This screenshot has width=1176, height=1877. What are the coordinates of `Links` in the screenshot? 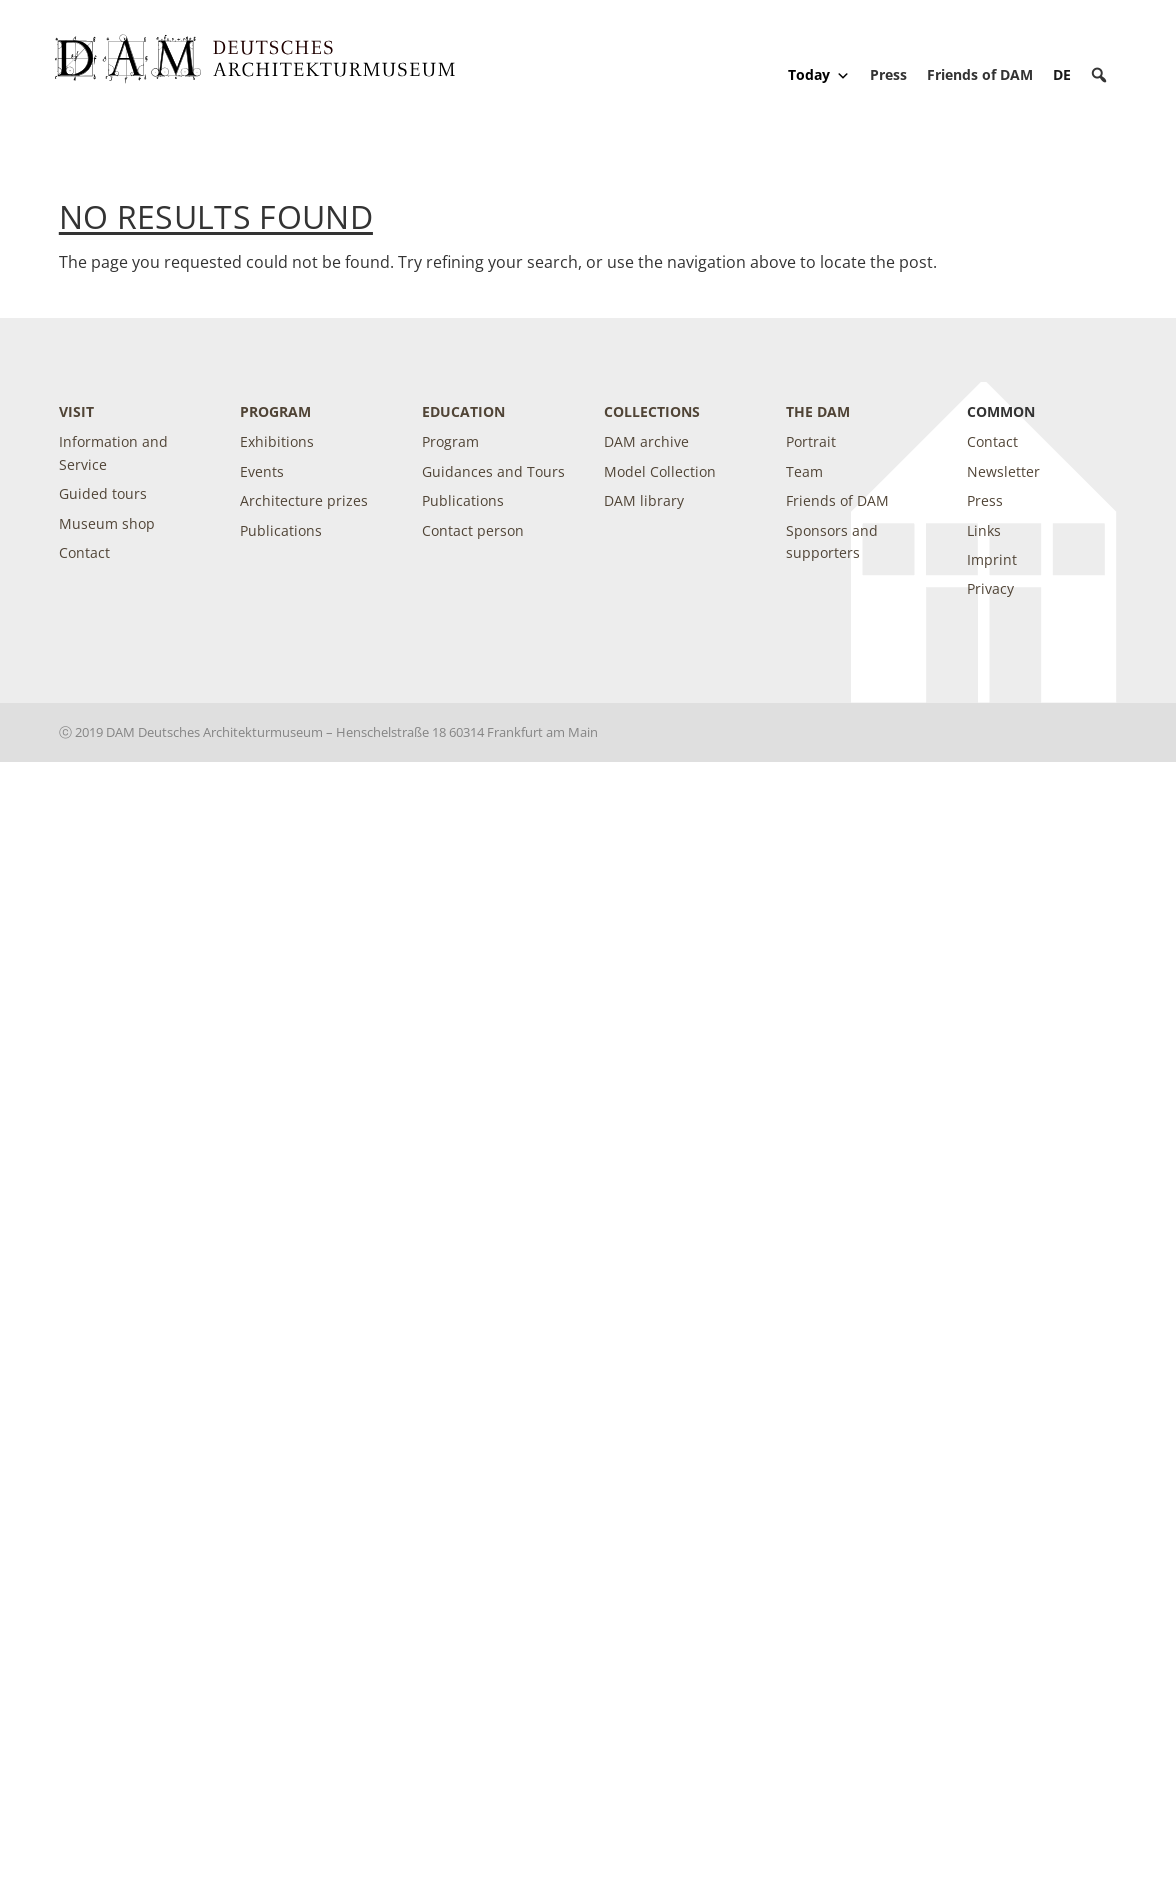 It's located at (984, 530).